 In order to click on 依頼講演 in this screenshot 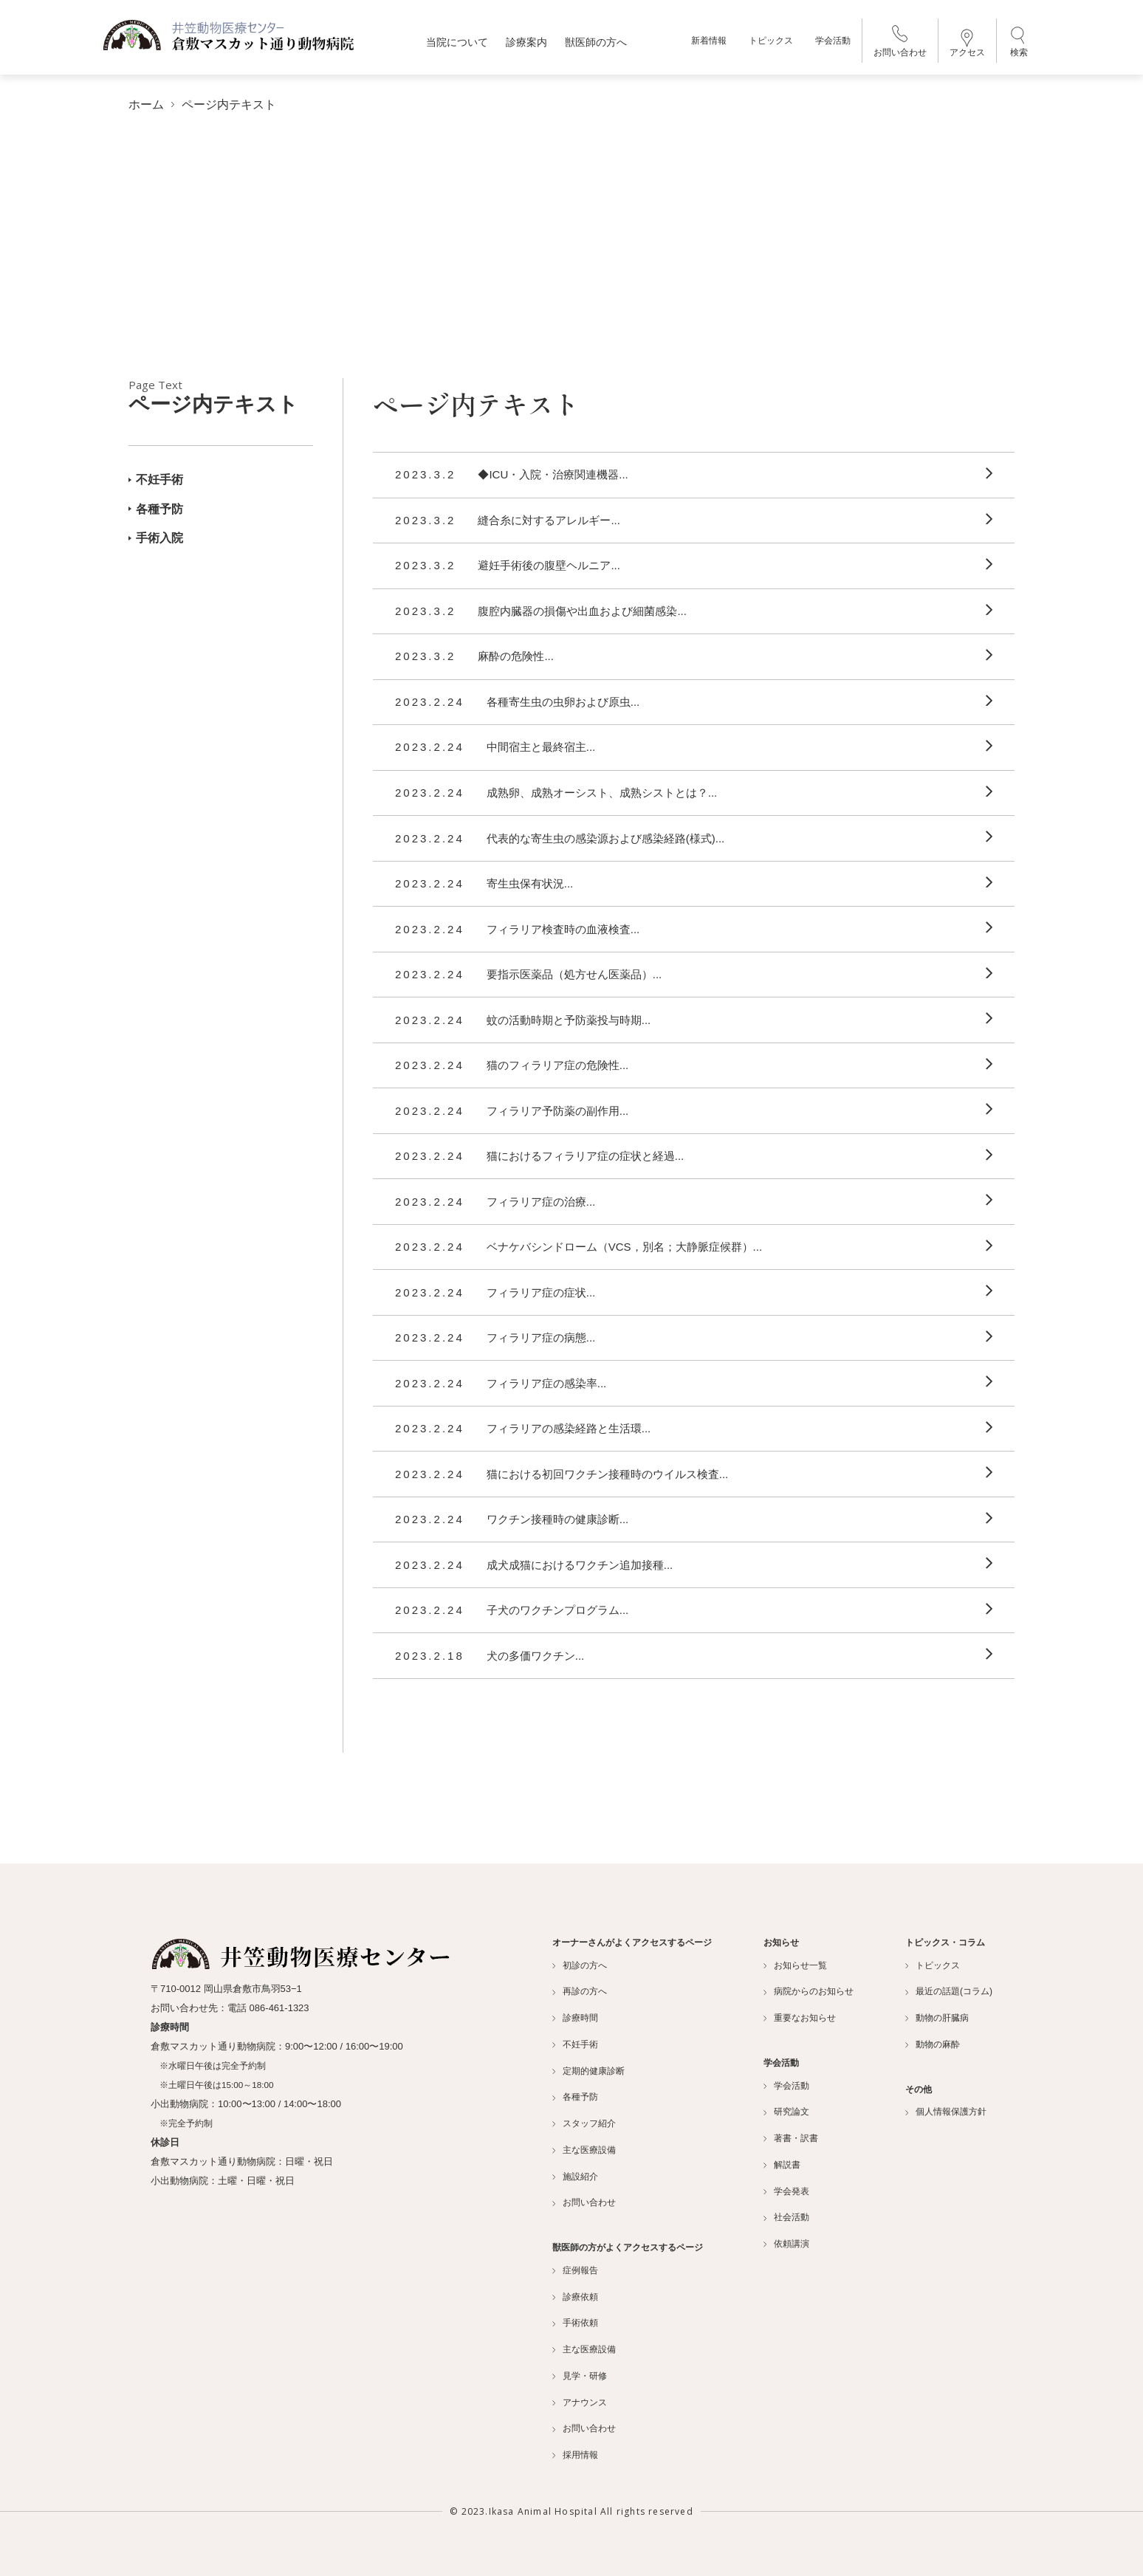, I will do `click(786, 2244)`.